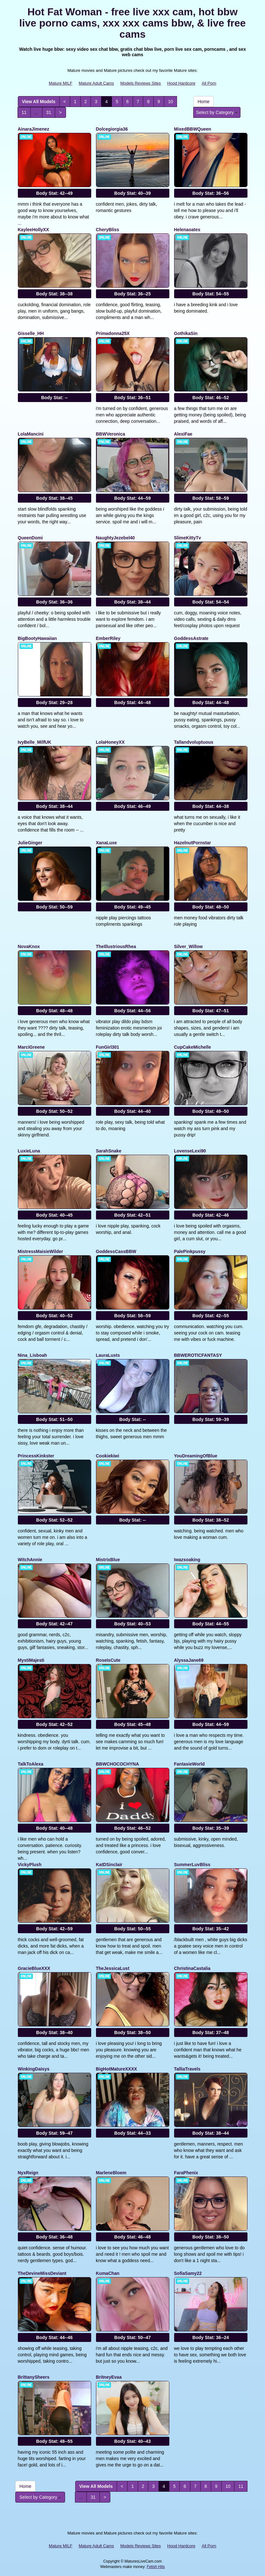 The width and height of the screenshot is (265, 2576). Describe the element at coordinates (188, 946) in the screenshot. I see `Silver_Willow` at that location.